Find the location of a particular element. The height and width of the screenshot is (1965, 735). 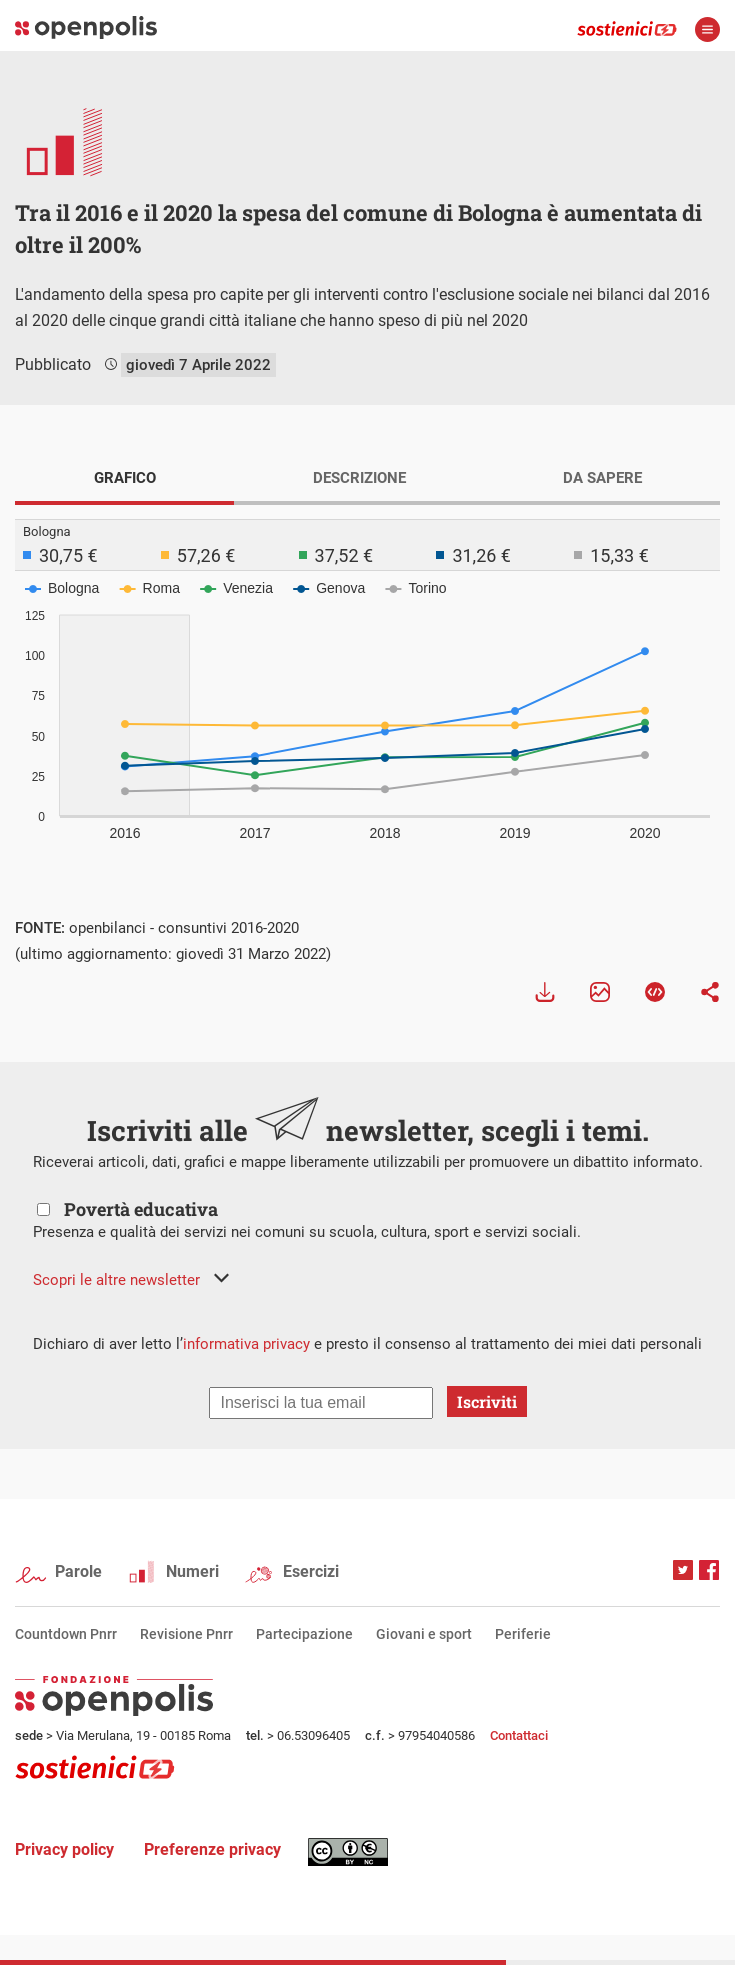

Iscriviti is located at coordinates (487, 1401).